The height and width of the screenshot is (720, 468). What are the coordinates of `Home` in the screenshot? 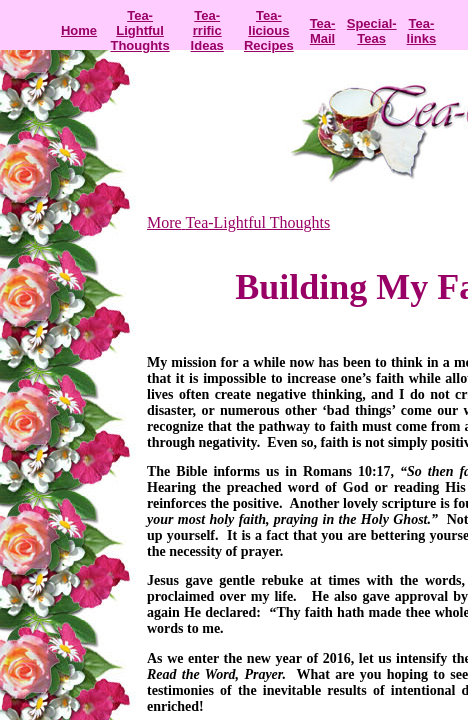 It's located at (79, 30).